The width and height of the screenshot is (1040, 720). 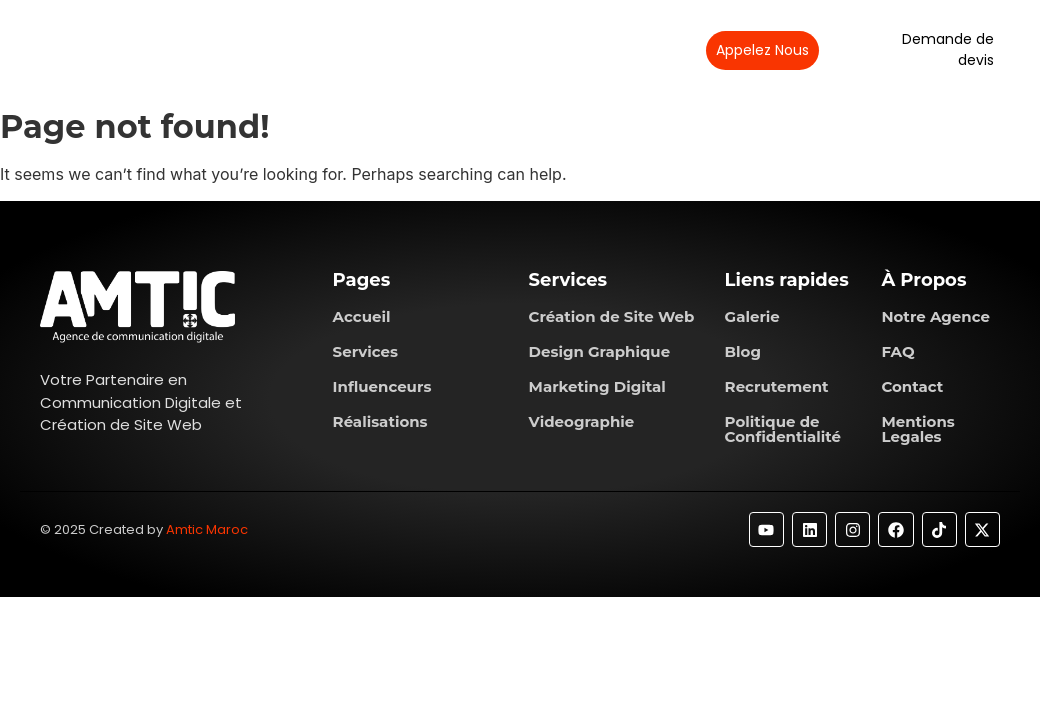 I want to click on Influenceurs, so click(x=382, y=386).